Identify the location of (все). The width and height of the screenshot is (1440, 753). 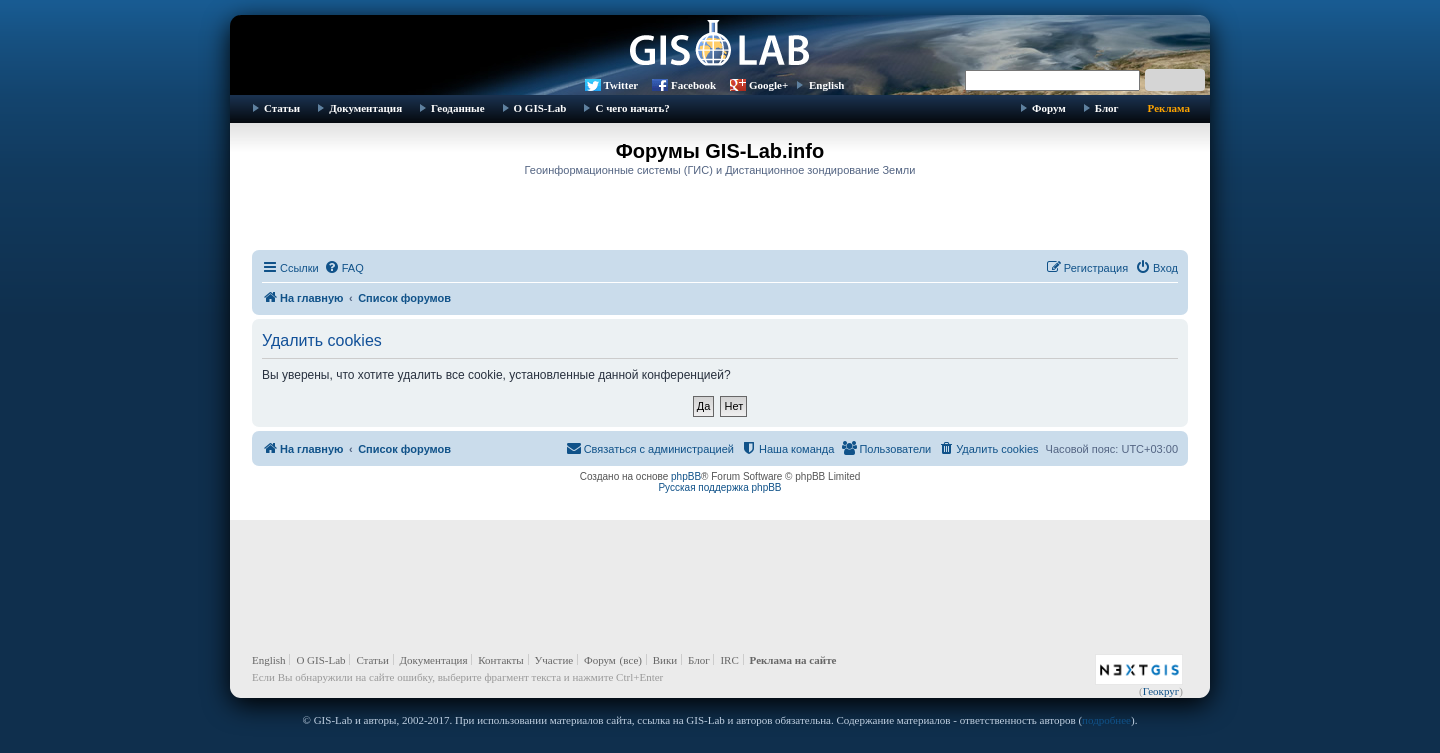
(631, 660).